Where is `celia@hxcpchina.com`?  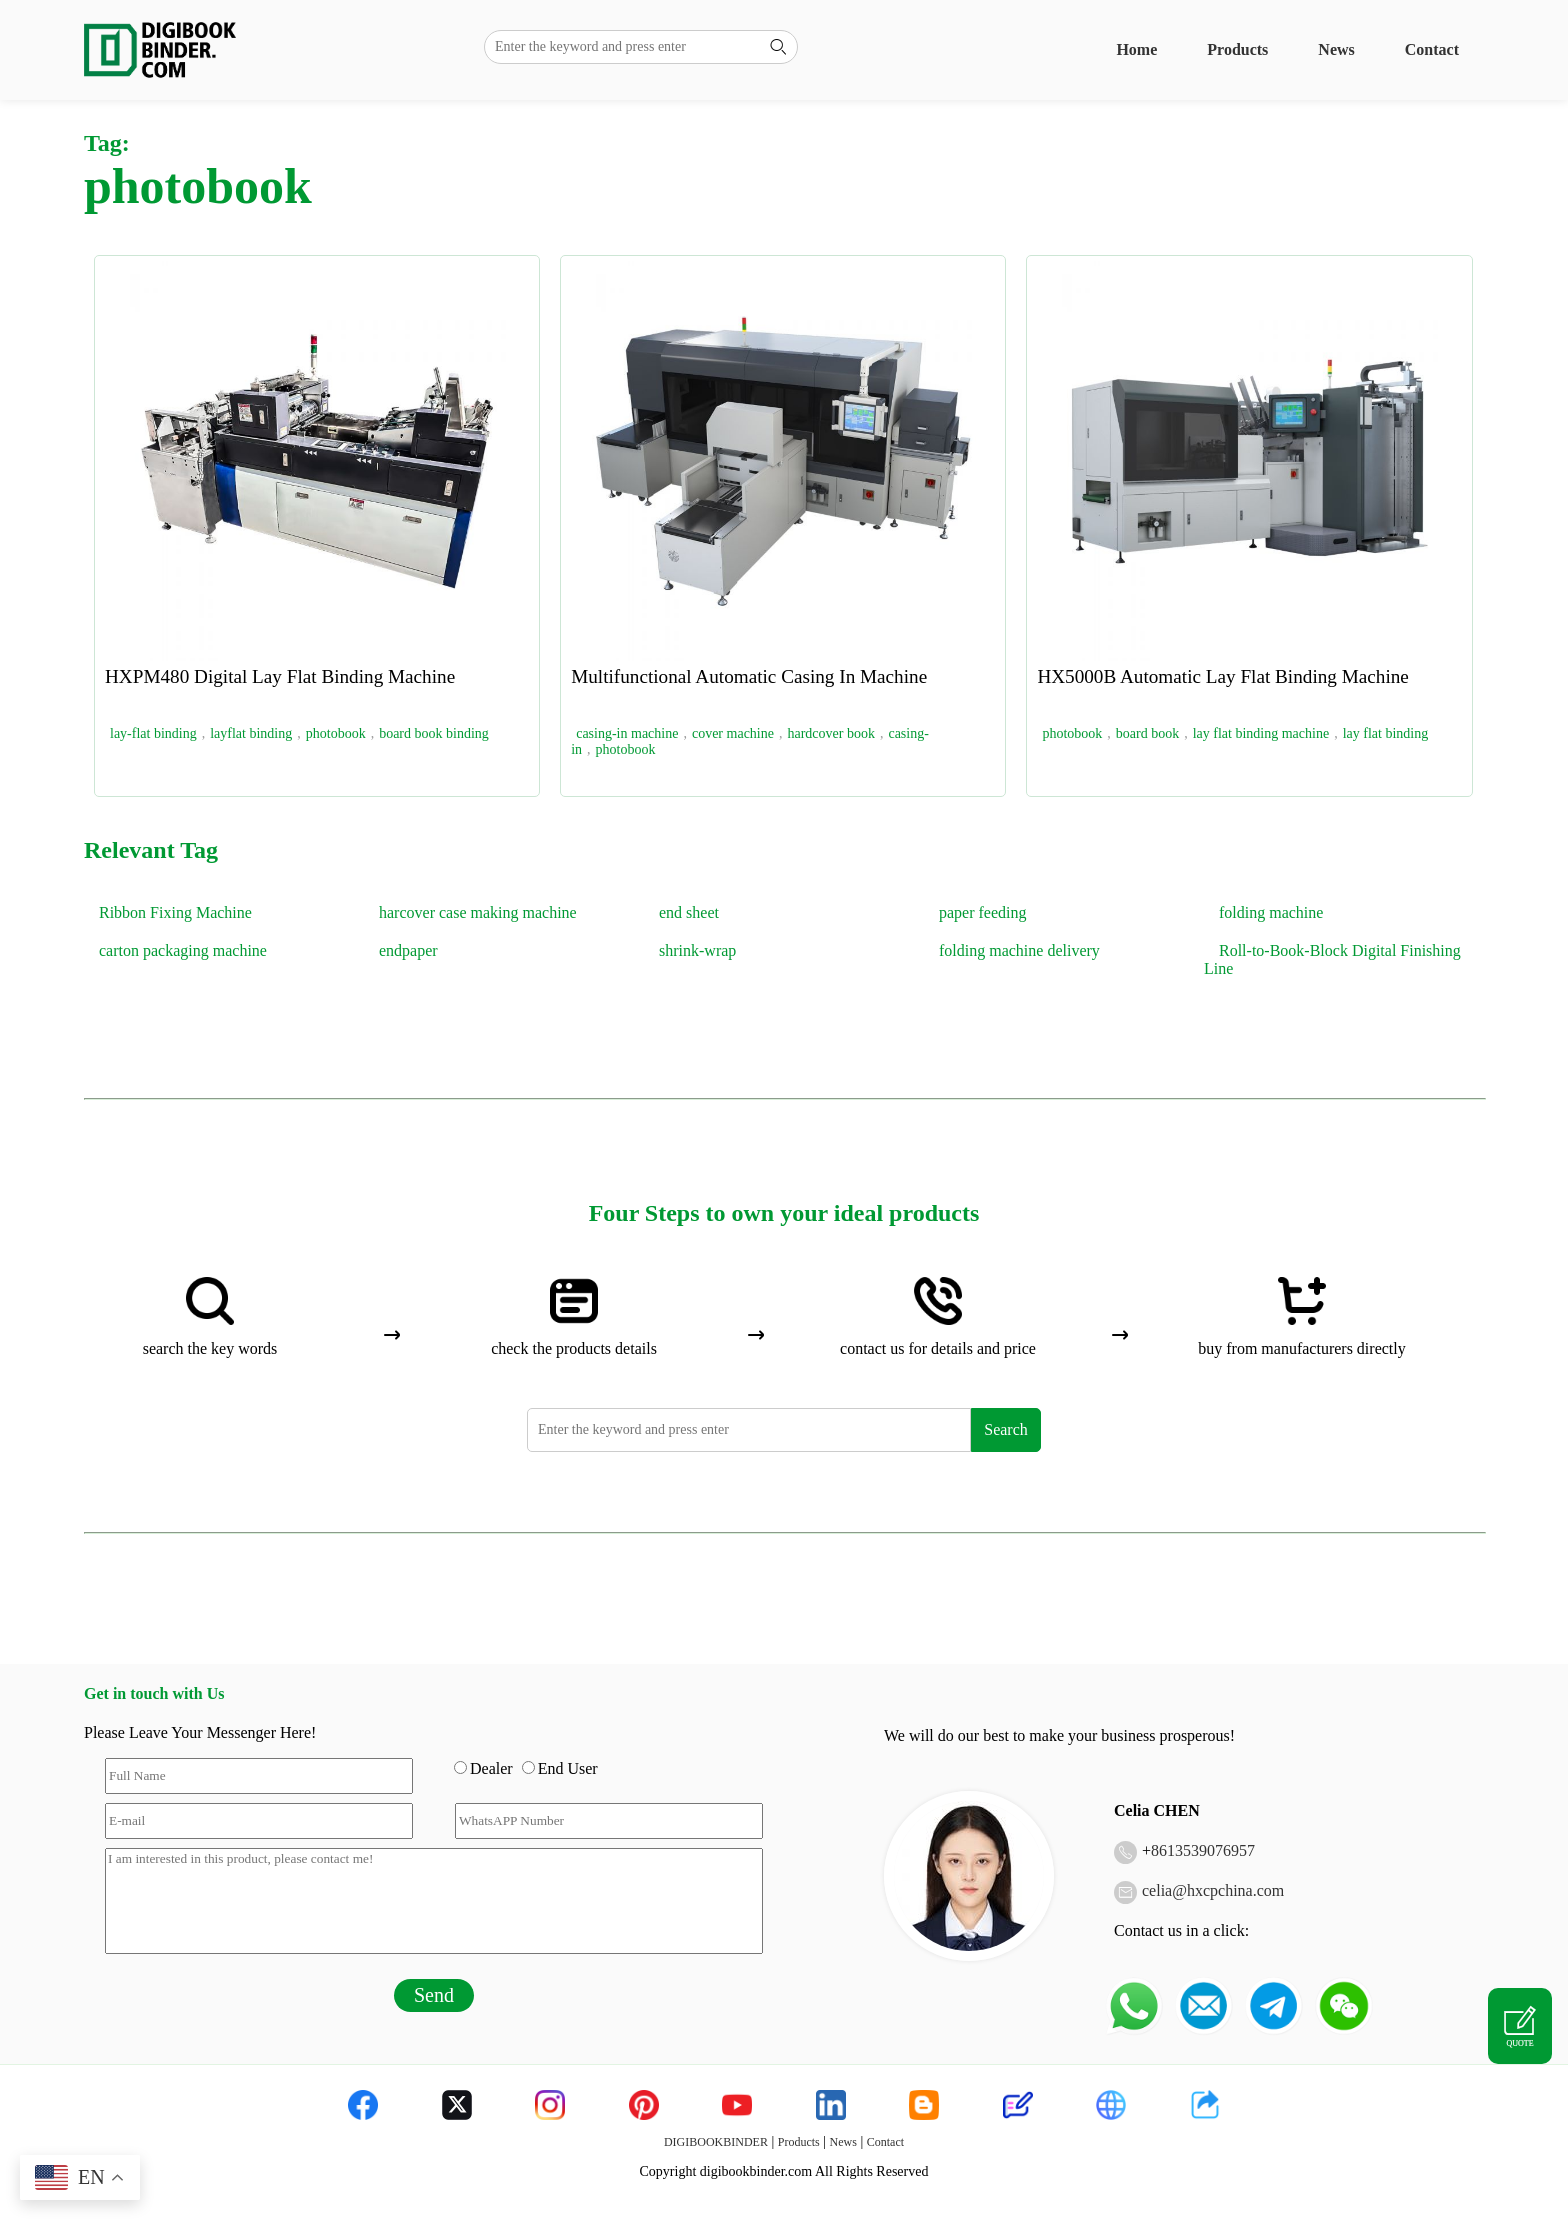
celia@hxcpchina.com is located at coordinates (1213, 1890).